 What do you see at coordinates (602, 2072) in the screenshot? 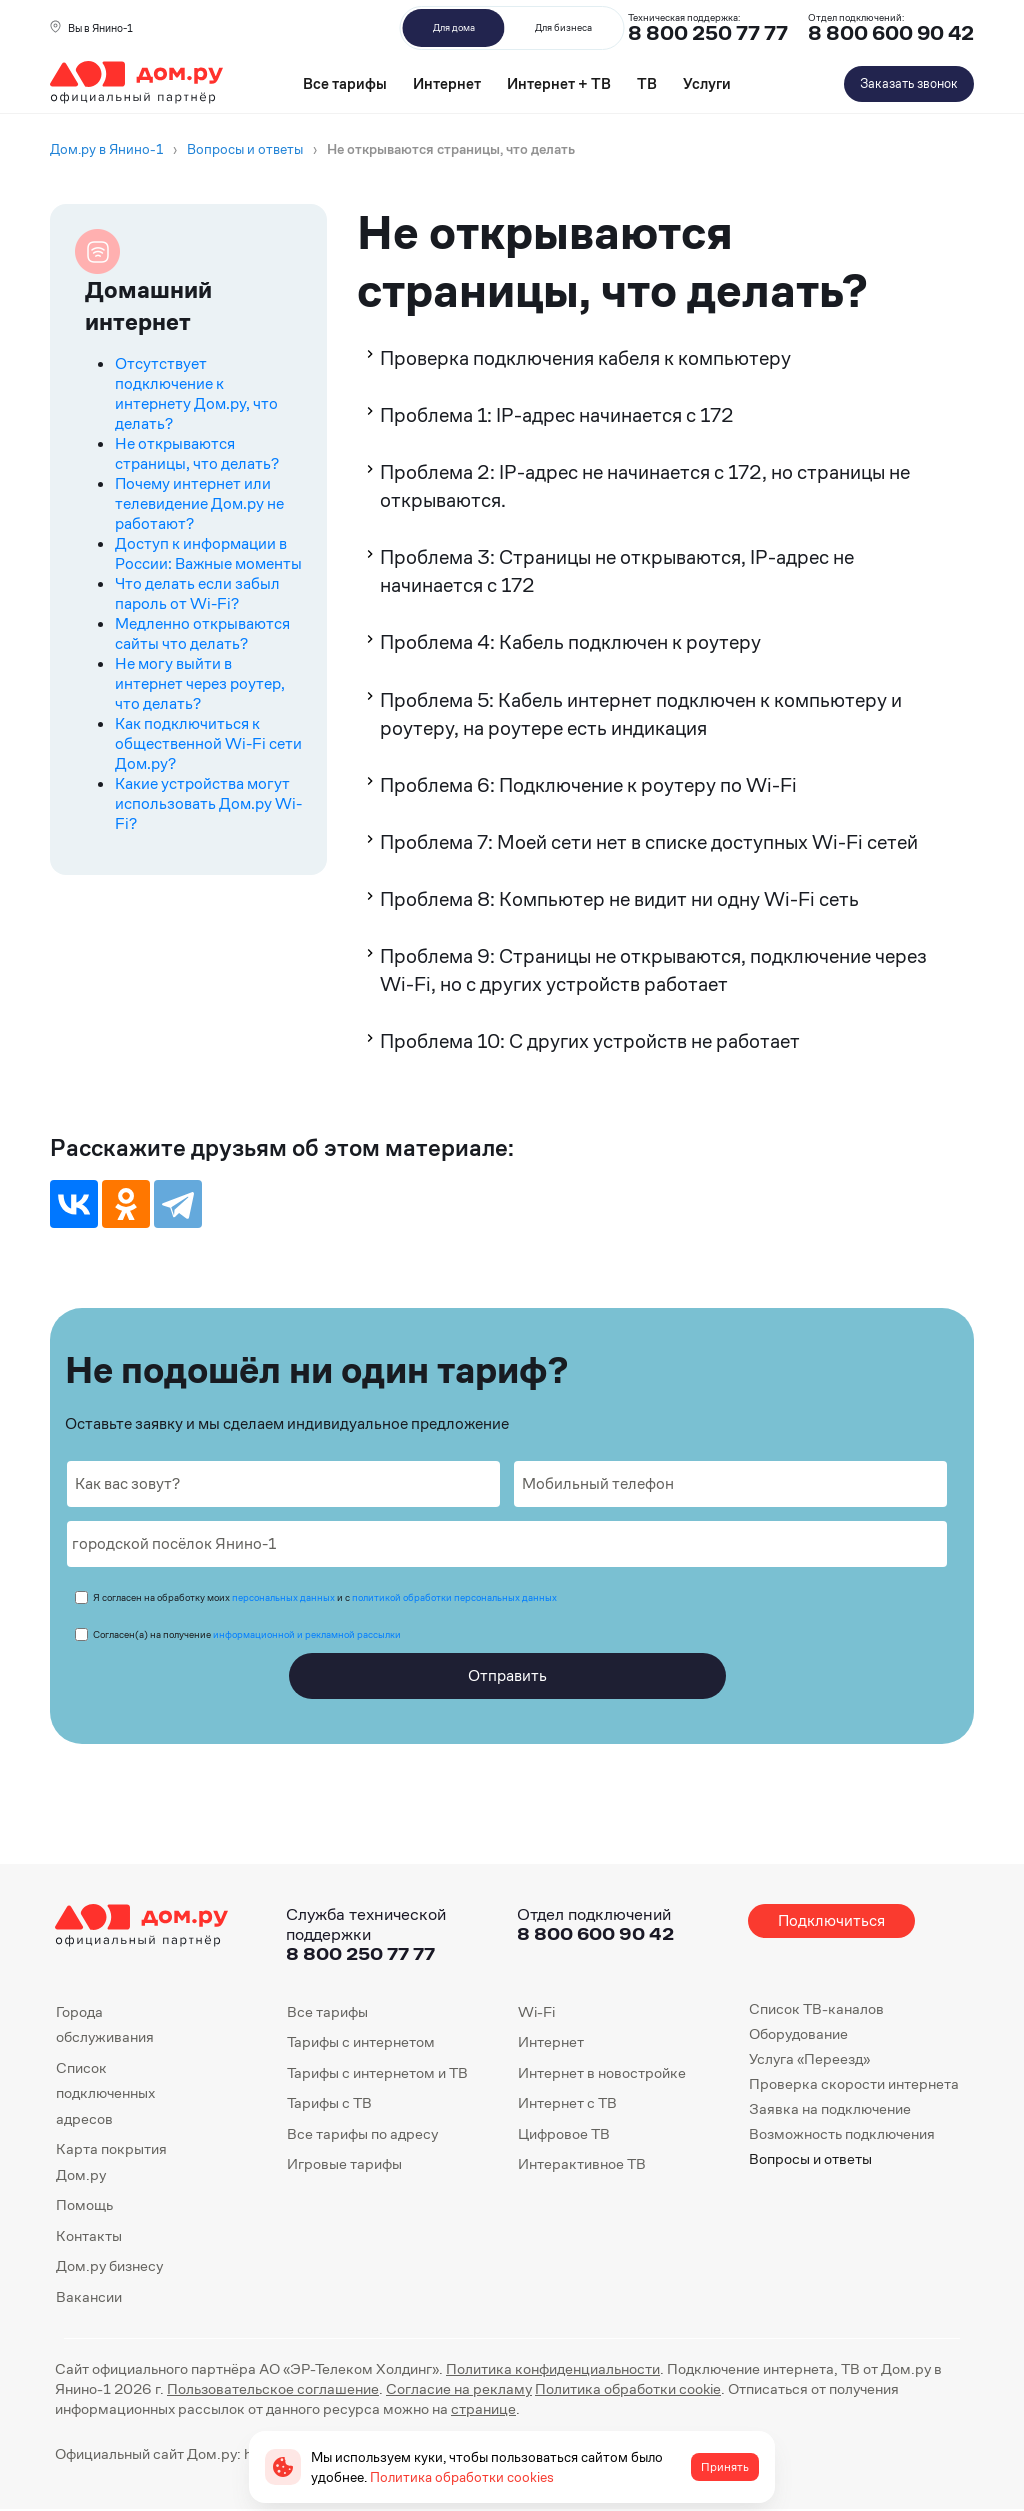
I see `Интернет в новостройке` at bounding box center [602, 2072].